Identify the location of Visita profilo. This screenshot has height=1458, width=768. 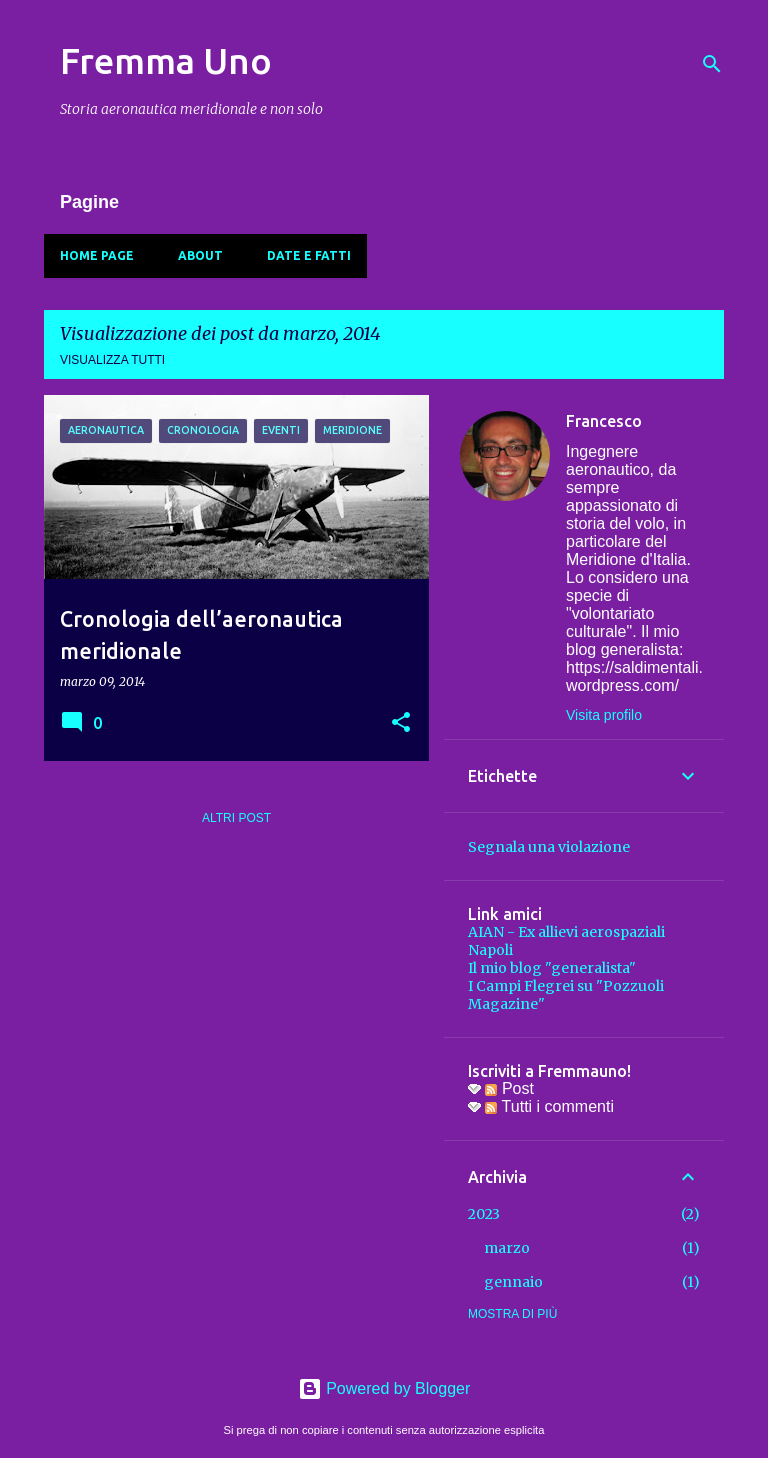
(604, 715).